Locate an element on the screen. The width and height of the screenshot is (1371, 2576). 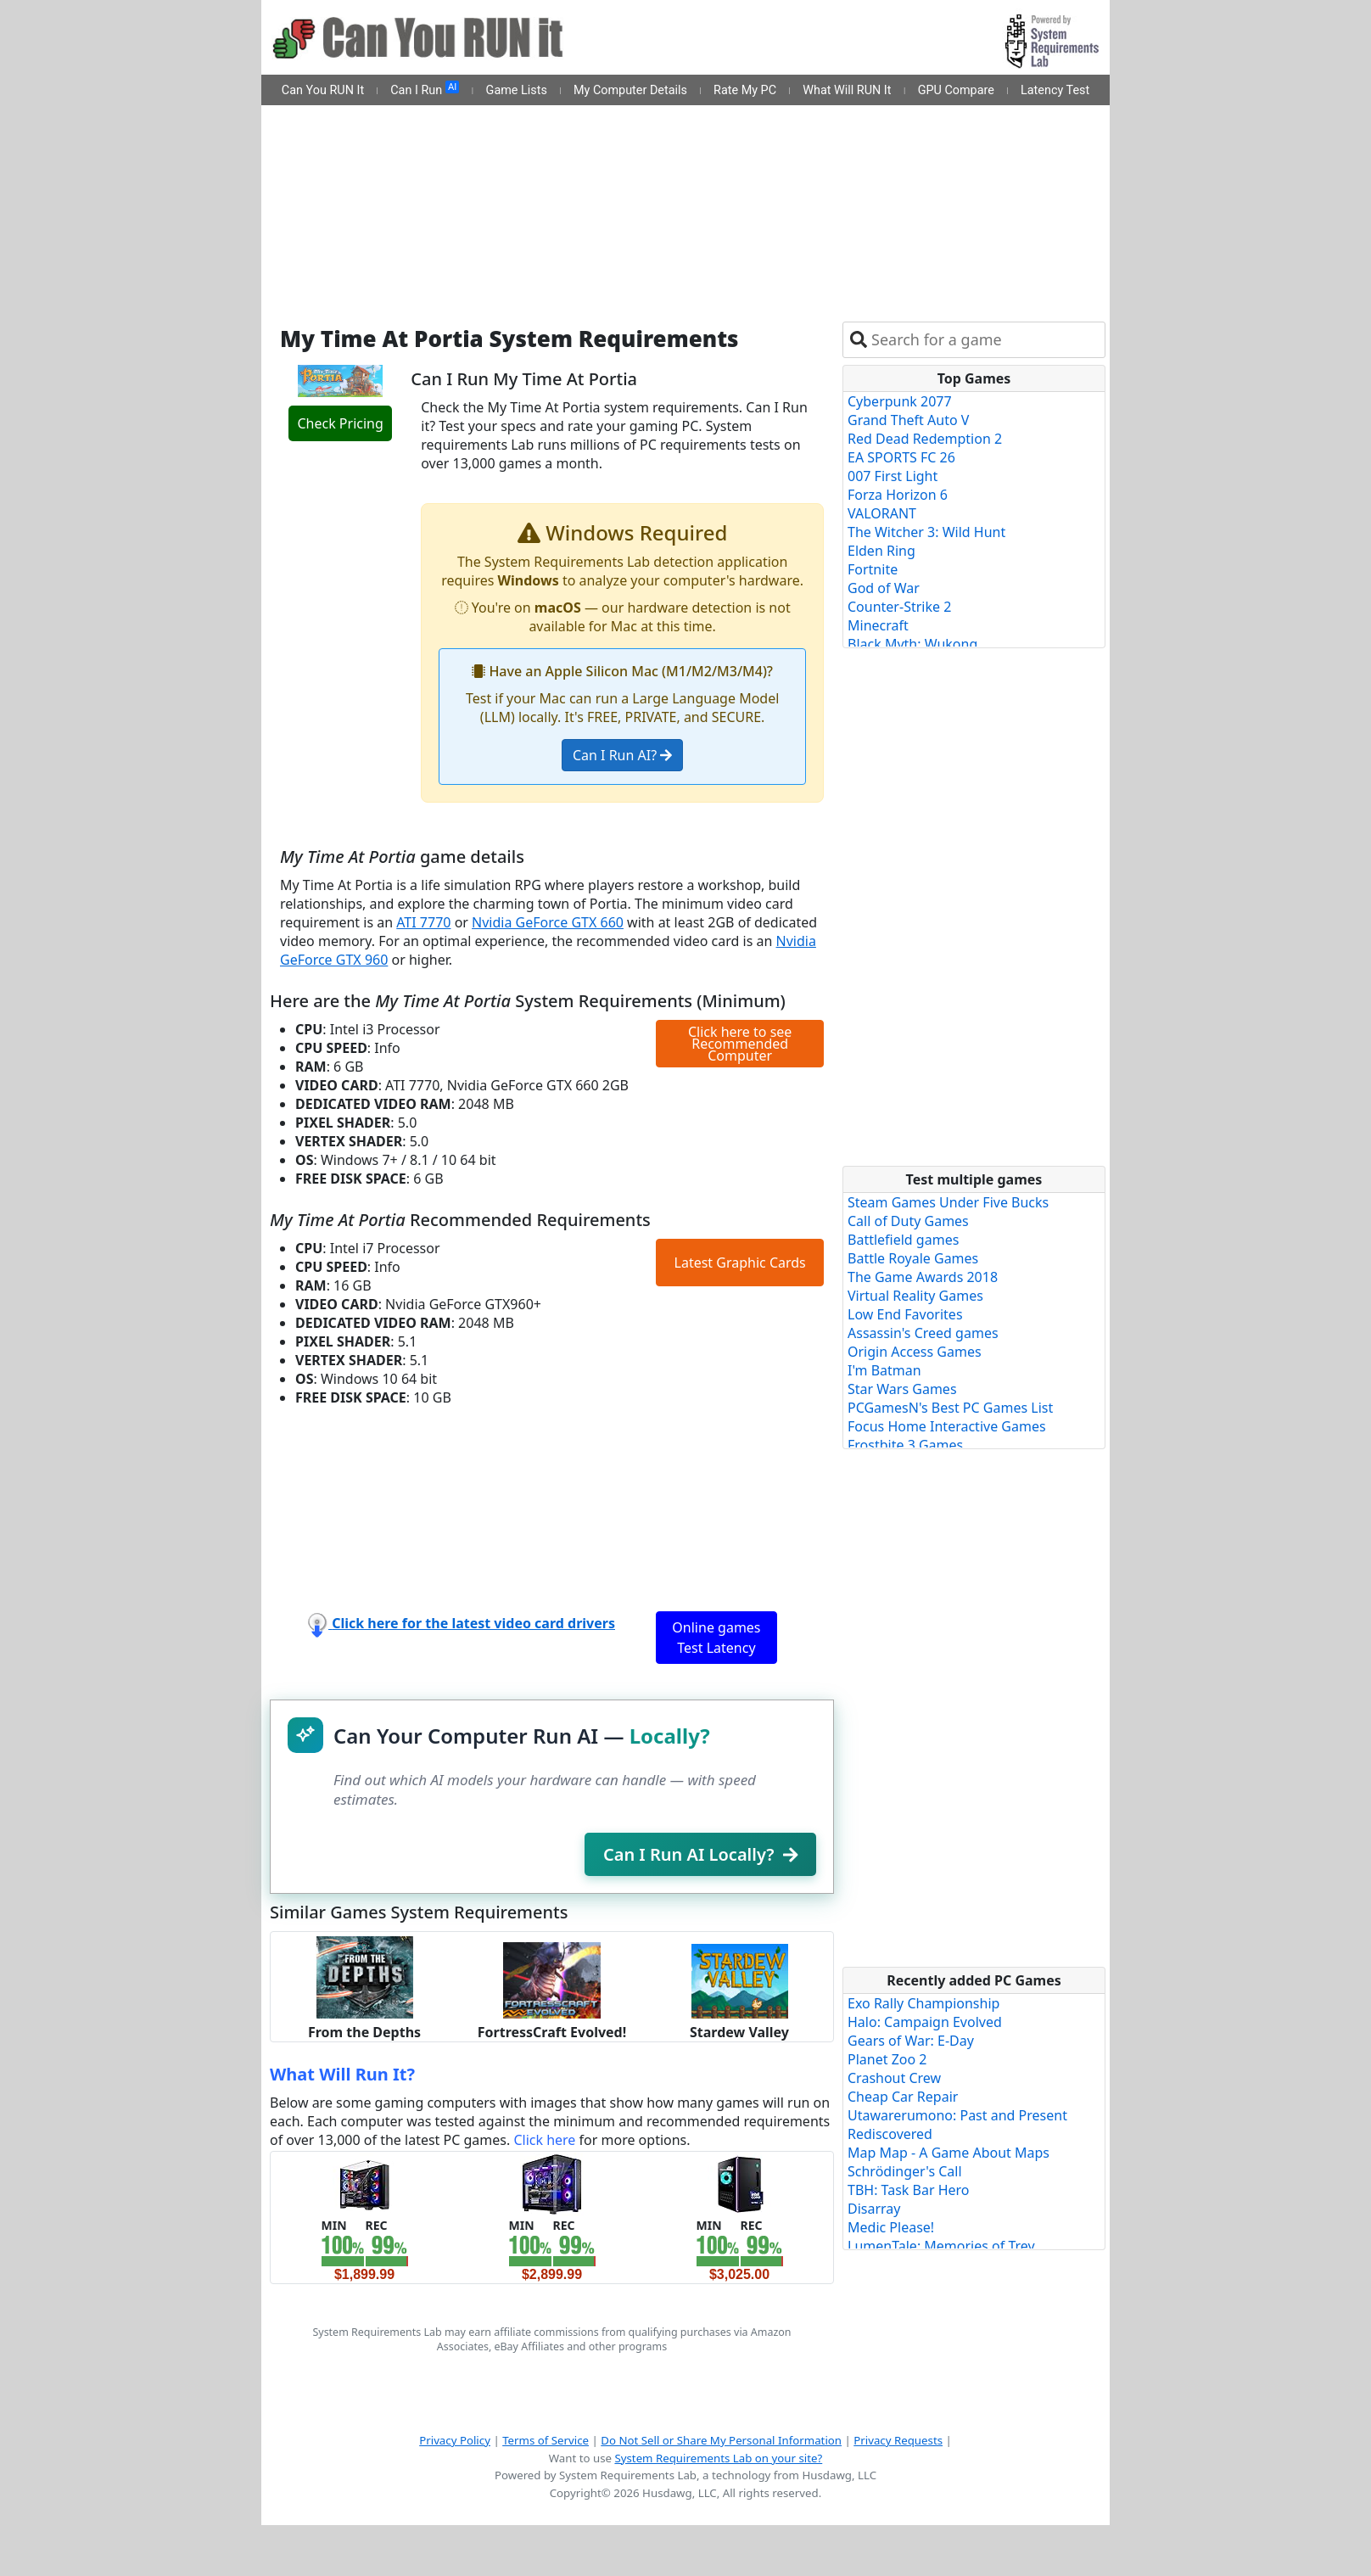
Can You RUN It is located at coordinates (323, 90).